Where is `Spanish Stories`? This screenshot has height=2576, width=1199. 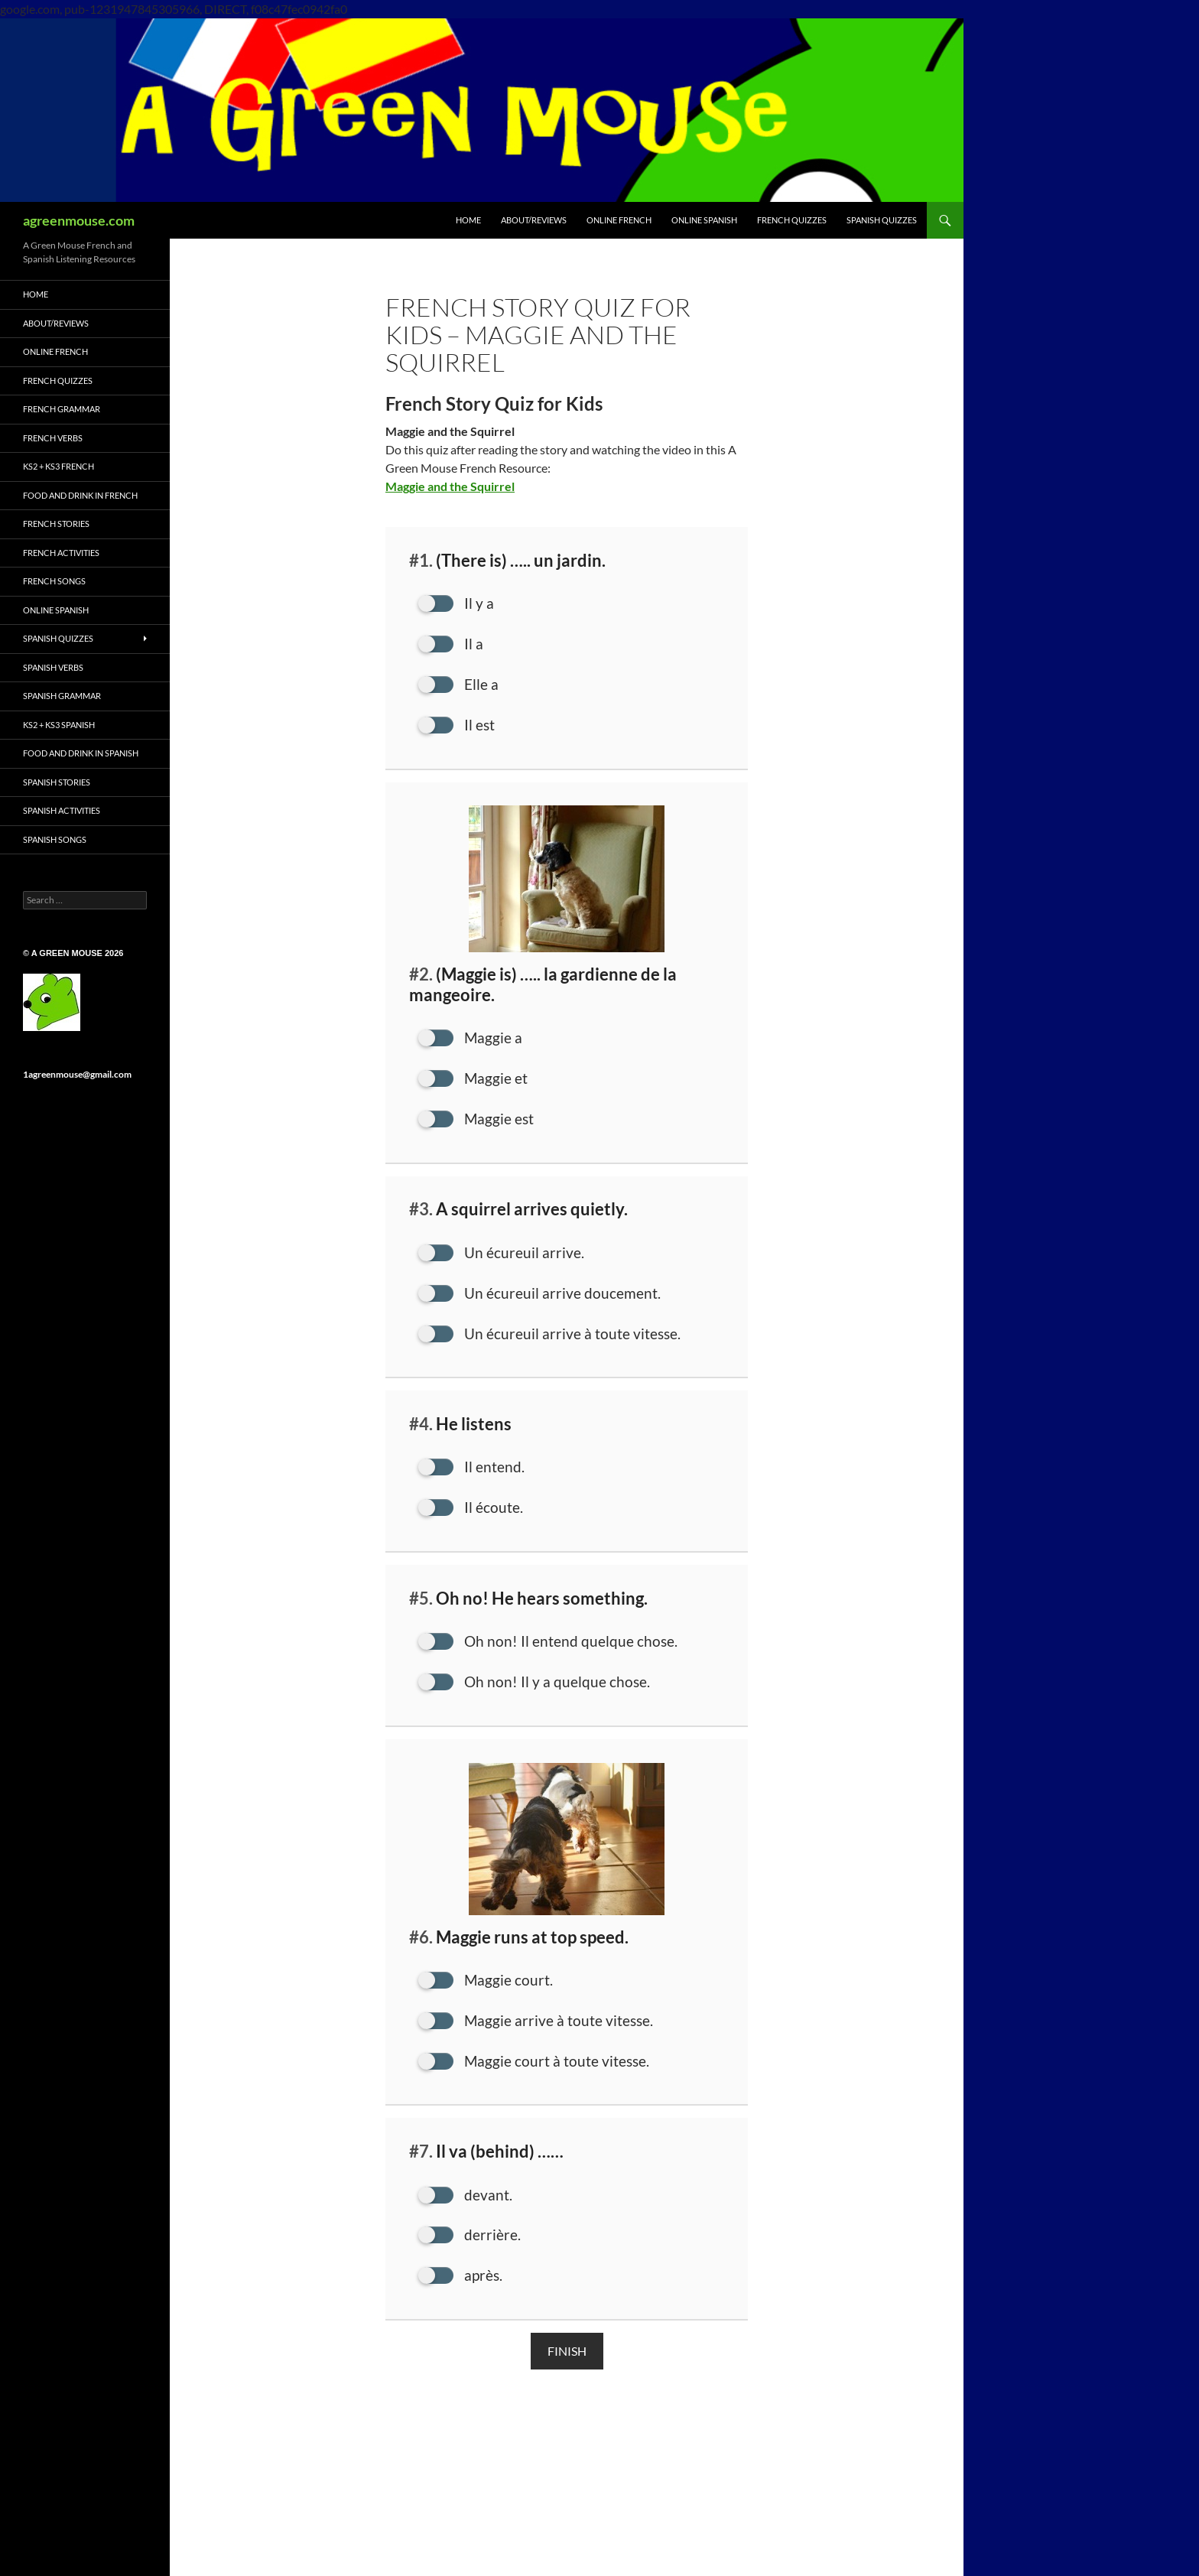 Spanish Stories is located at coordinates (56, 782).